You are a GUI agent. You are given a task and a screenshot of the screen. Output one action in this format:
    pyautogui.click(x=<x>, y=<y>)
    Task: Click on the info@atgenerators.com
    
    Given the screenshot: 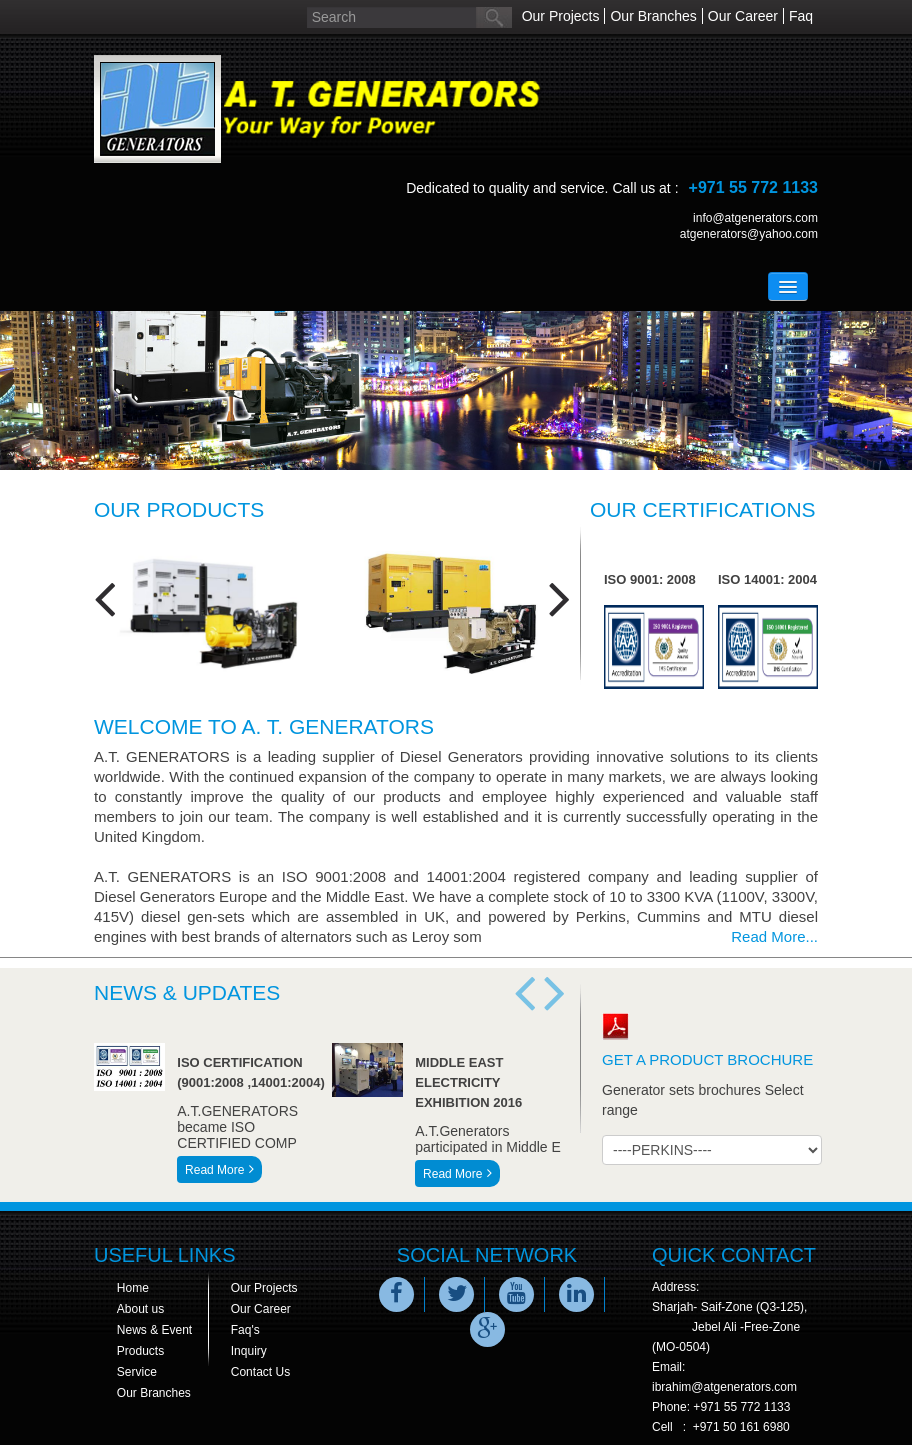 What is the action you would take?
    pyautogui.click(x=755, y=218)
    